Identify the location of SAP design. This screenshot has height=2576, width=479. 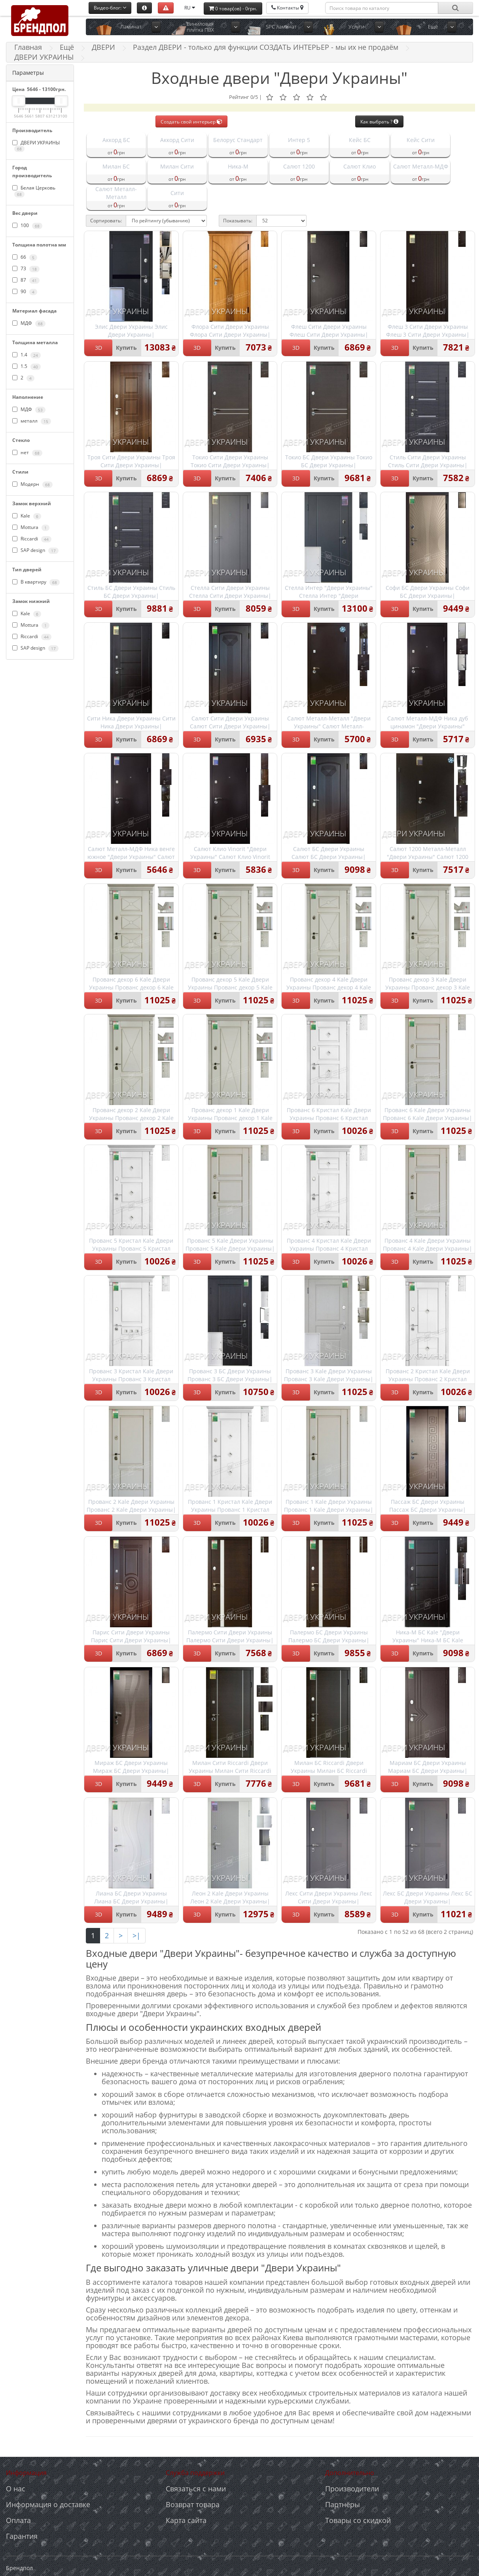
(35, 550).